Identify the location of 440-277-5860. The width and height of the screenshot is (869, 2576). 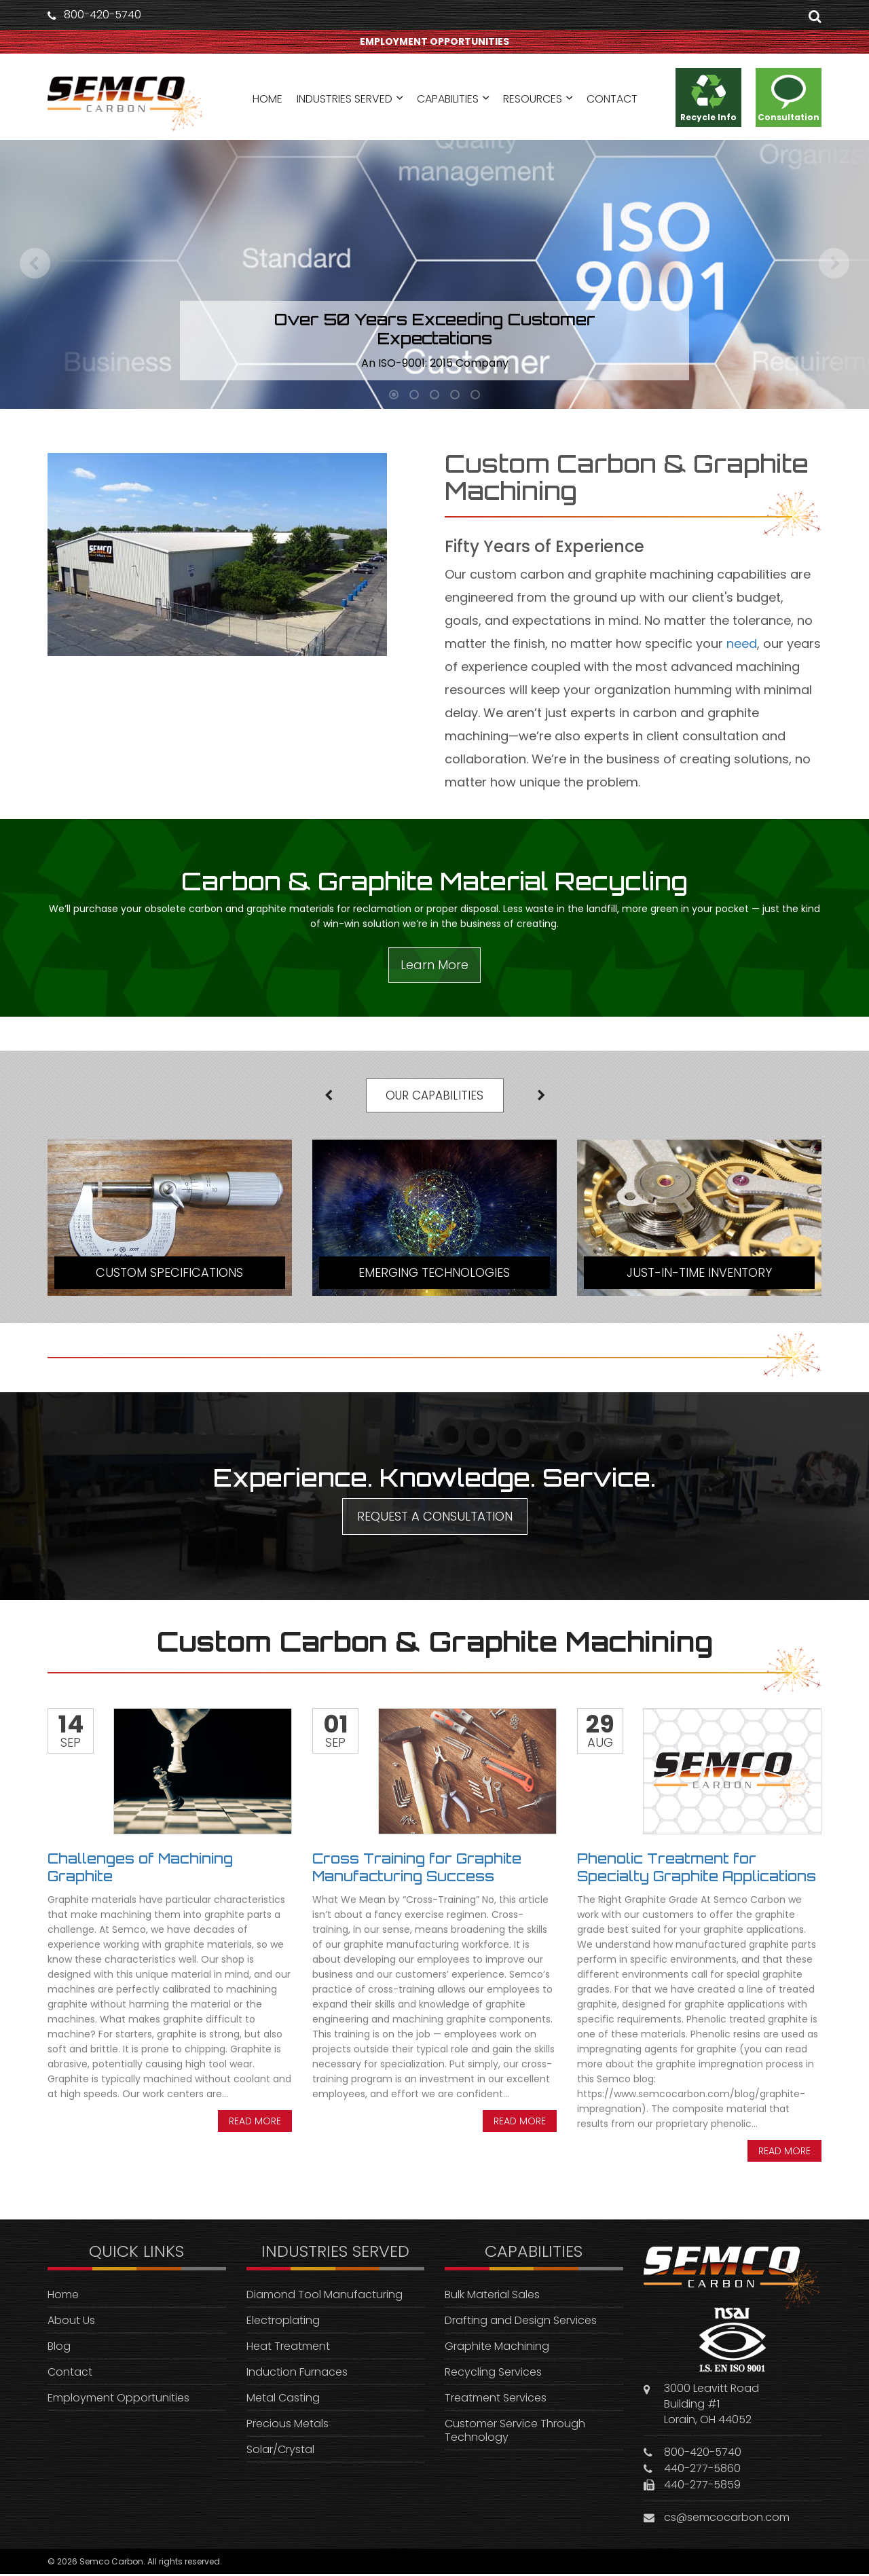
(702, 2470).